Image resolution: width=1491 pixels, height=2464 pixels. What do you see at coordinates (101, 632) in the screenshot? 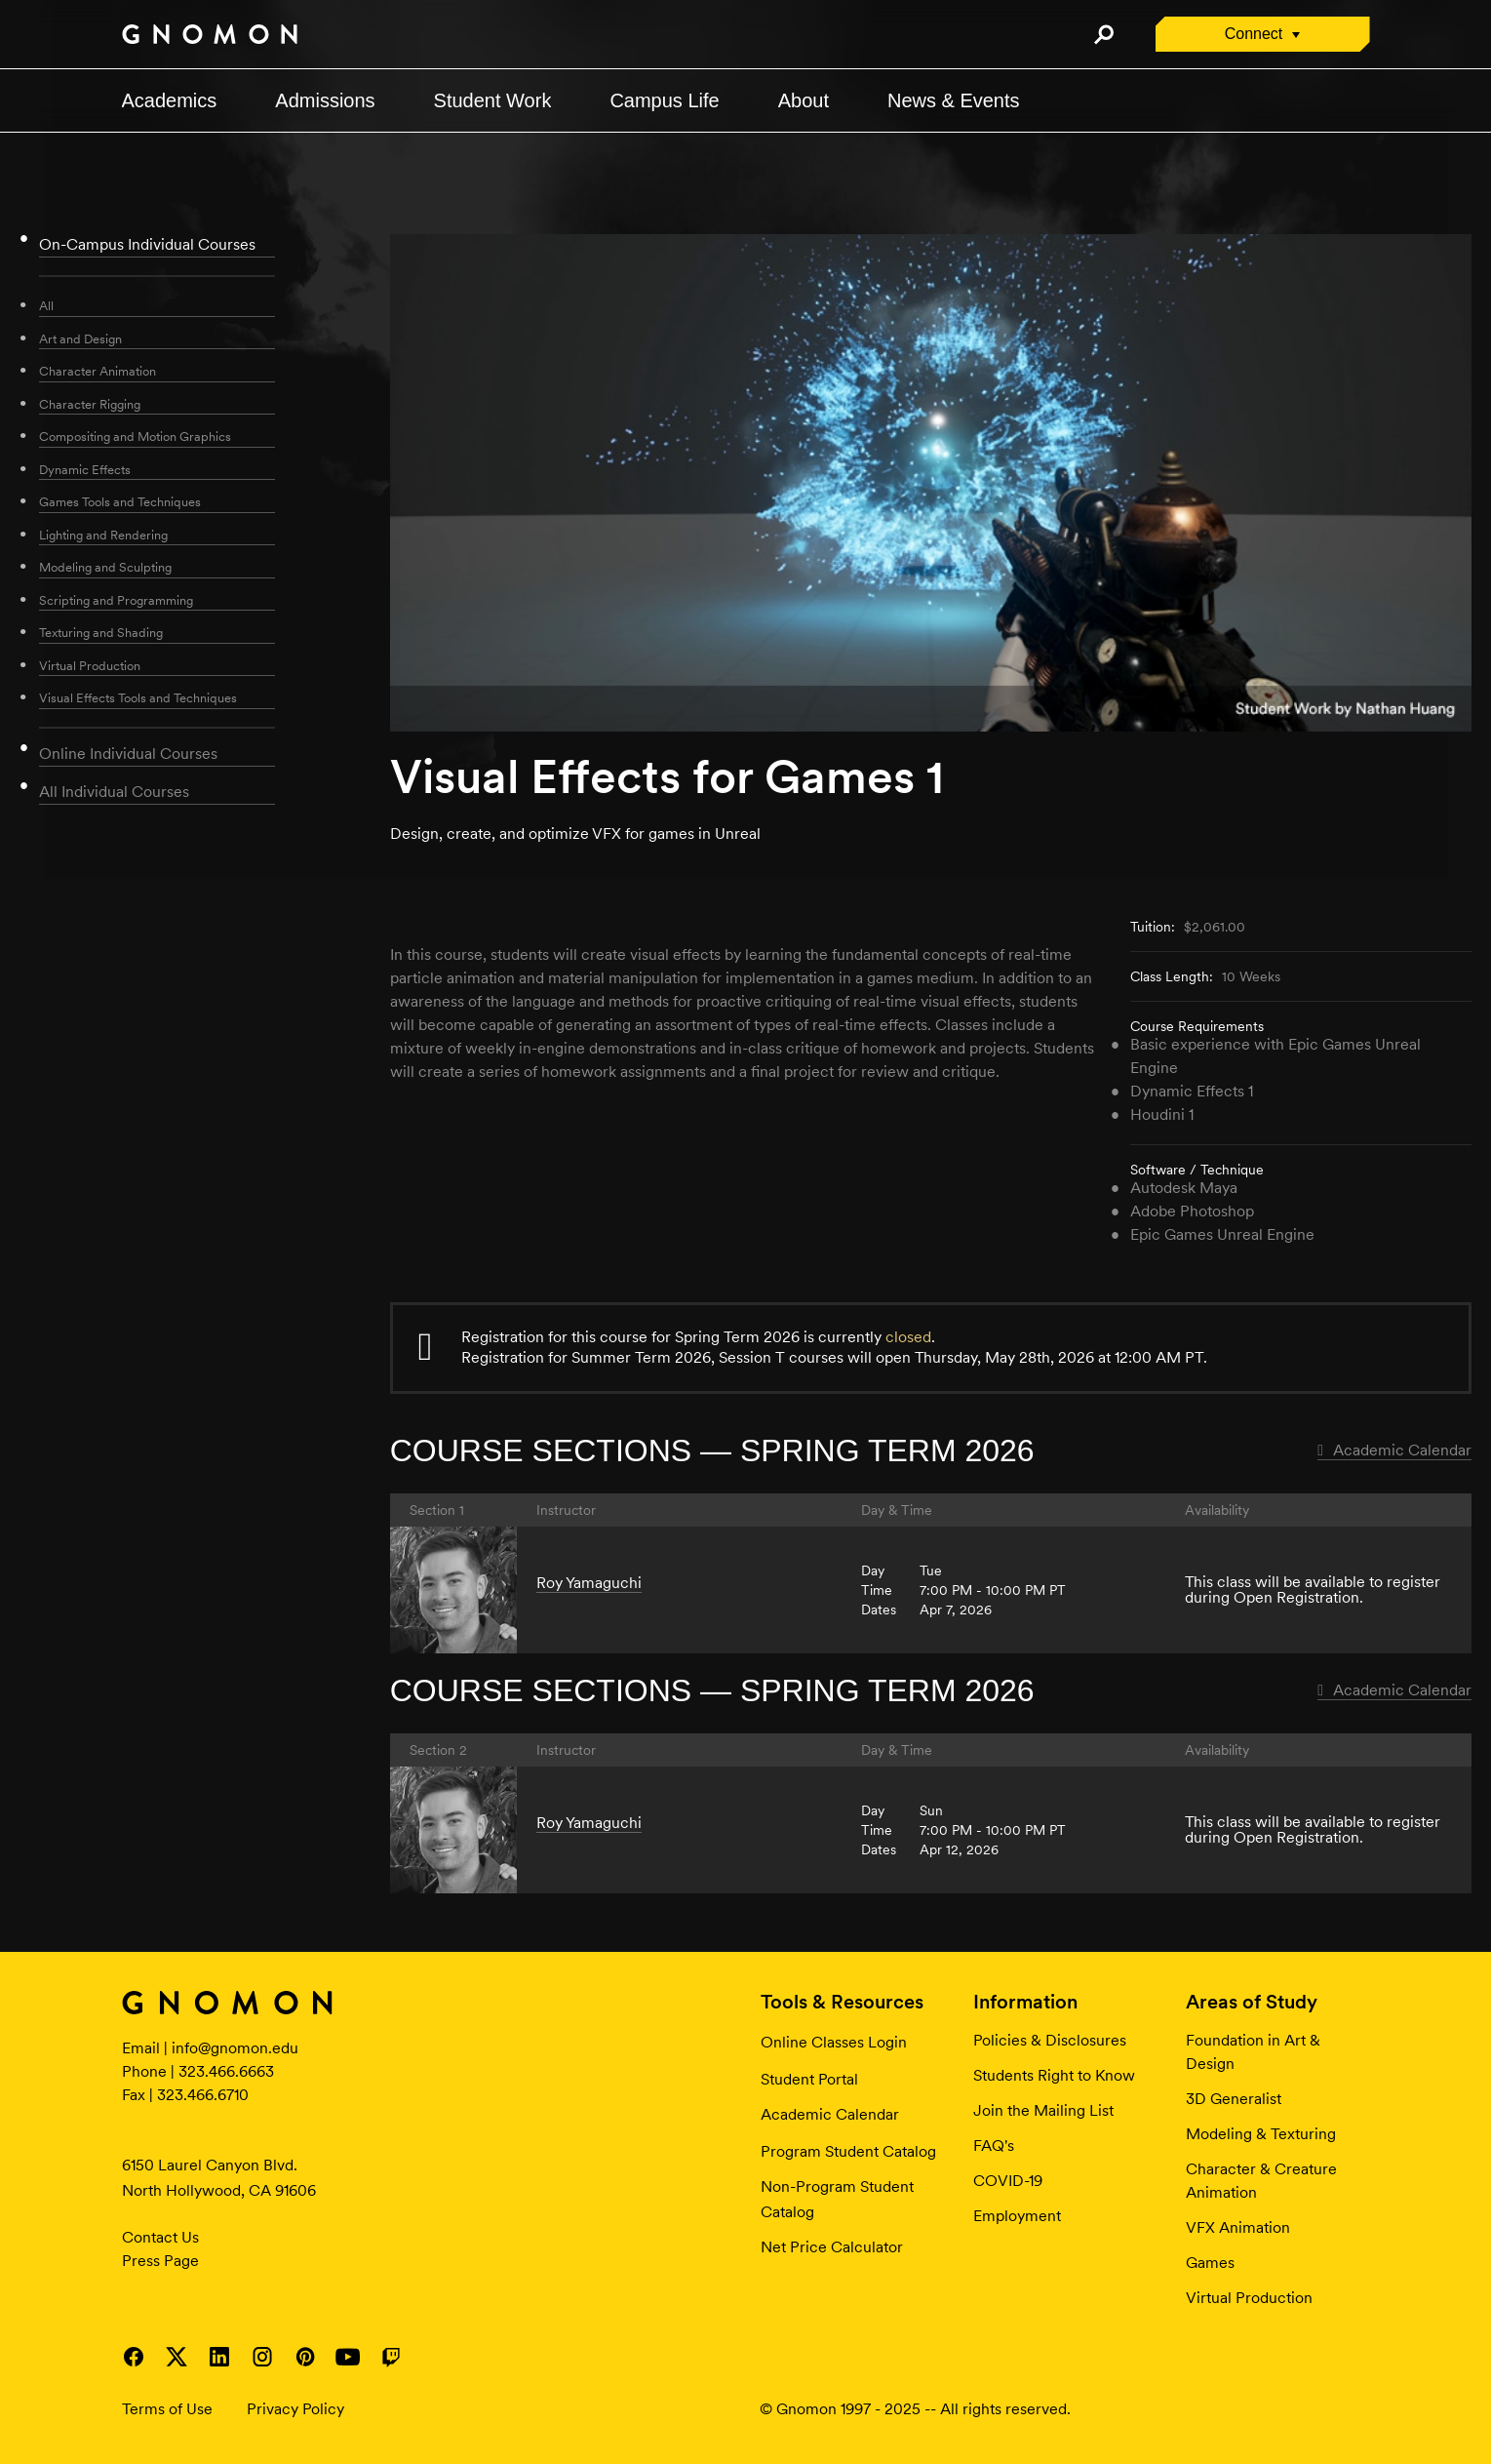
I see `Texturing and Shading` at bounding box center [101, 632].